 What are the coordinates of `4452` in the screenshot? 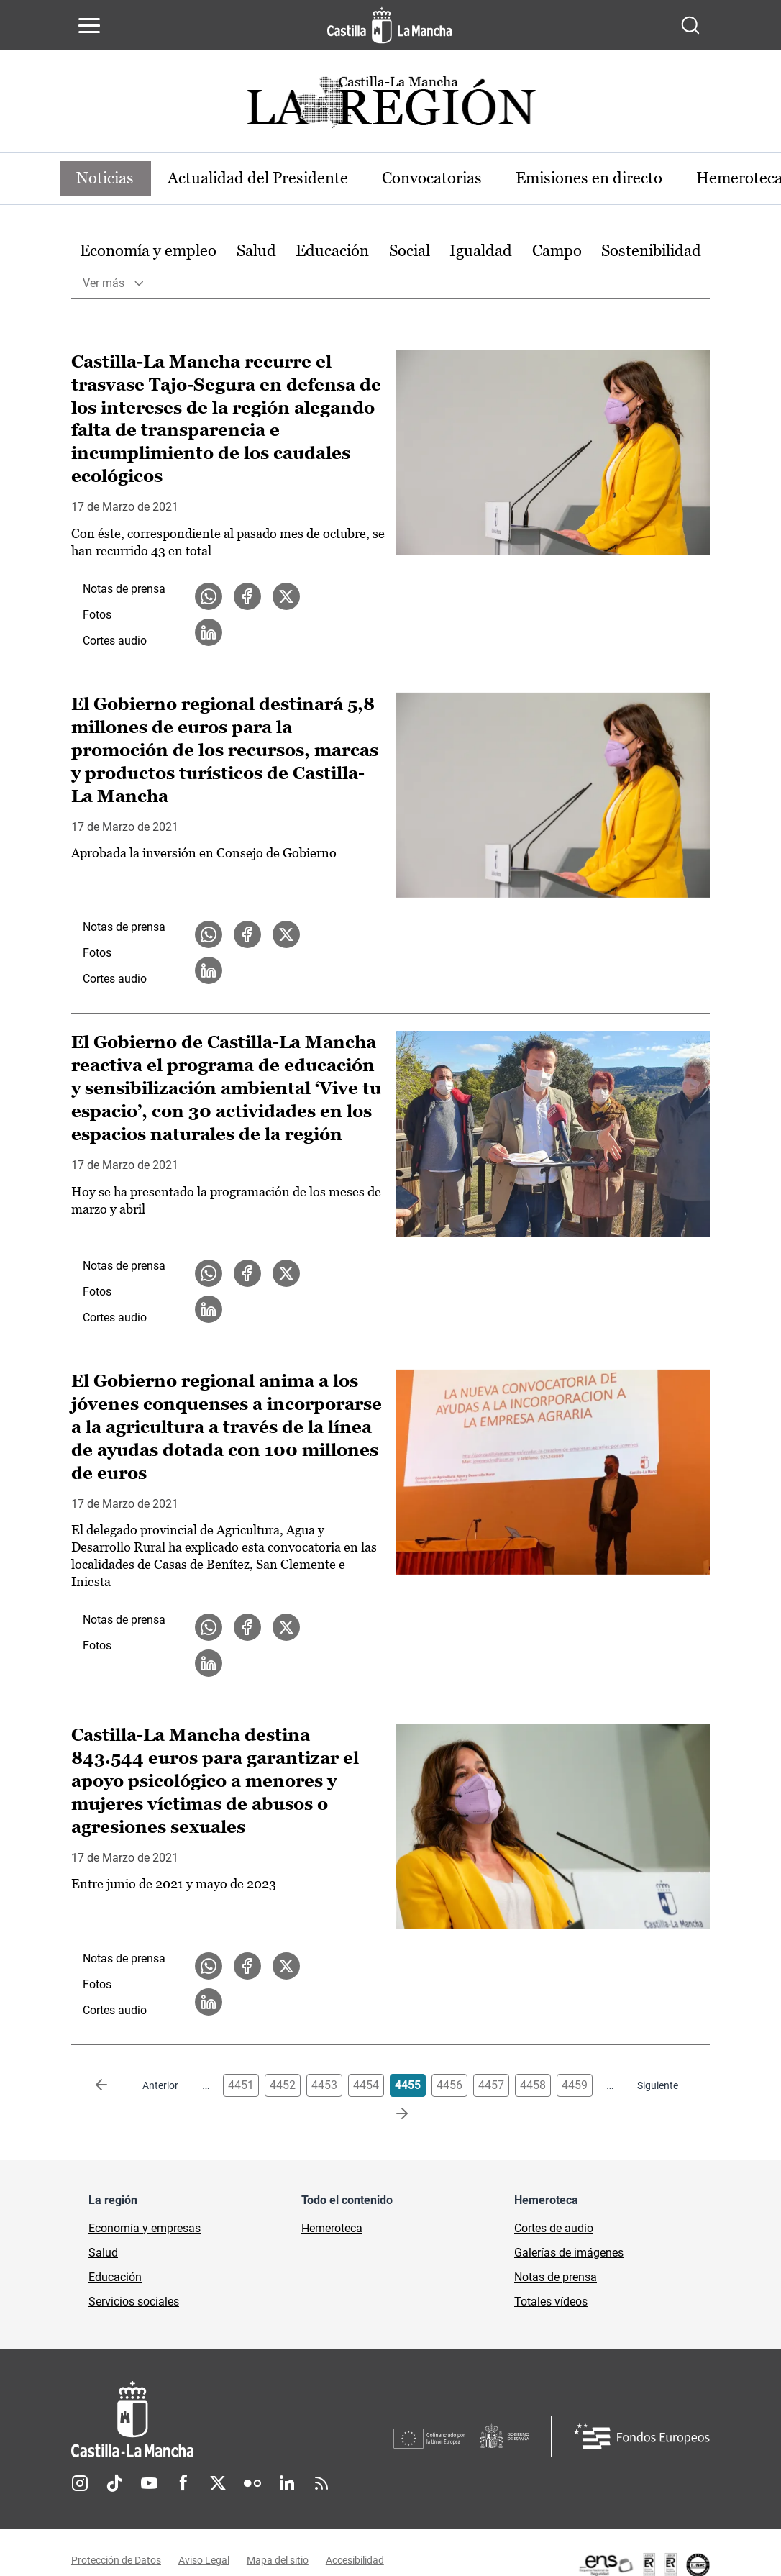 It's located at (283, 2086).